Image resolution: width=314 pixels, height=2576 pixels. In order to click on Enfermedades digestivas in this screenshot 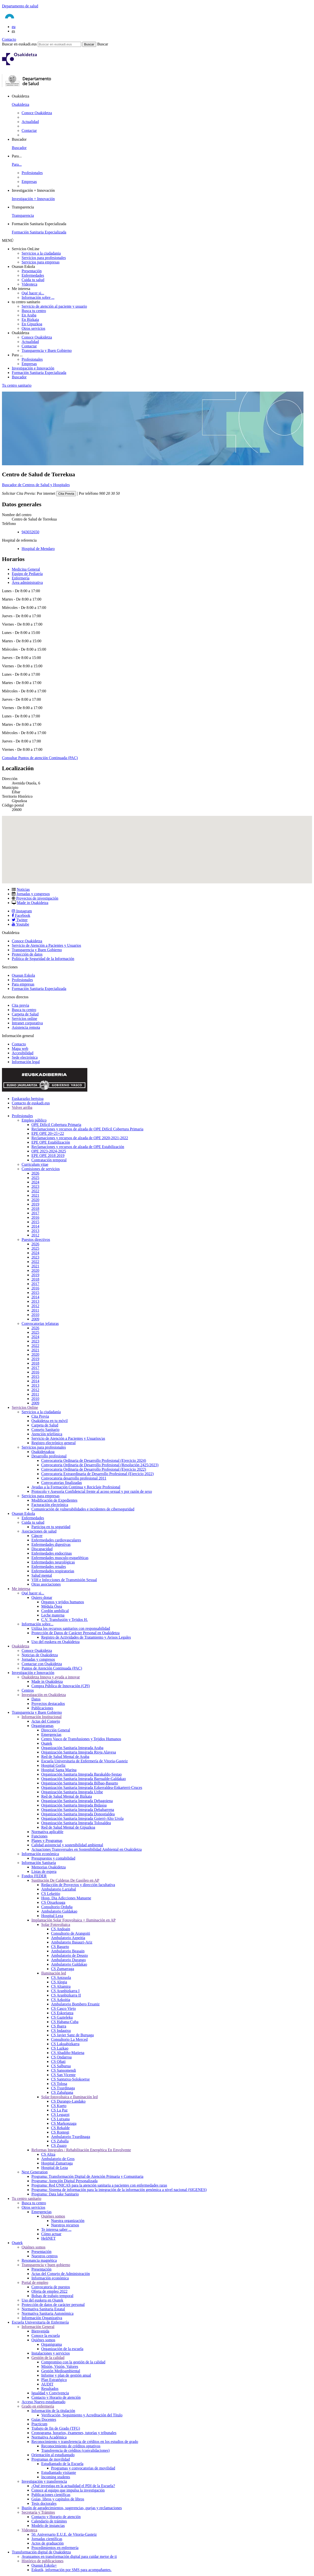, I will do `click(51, 1544)`.